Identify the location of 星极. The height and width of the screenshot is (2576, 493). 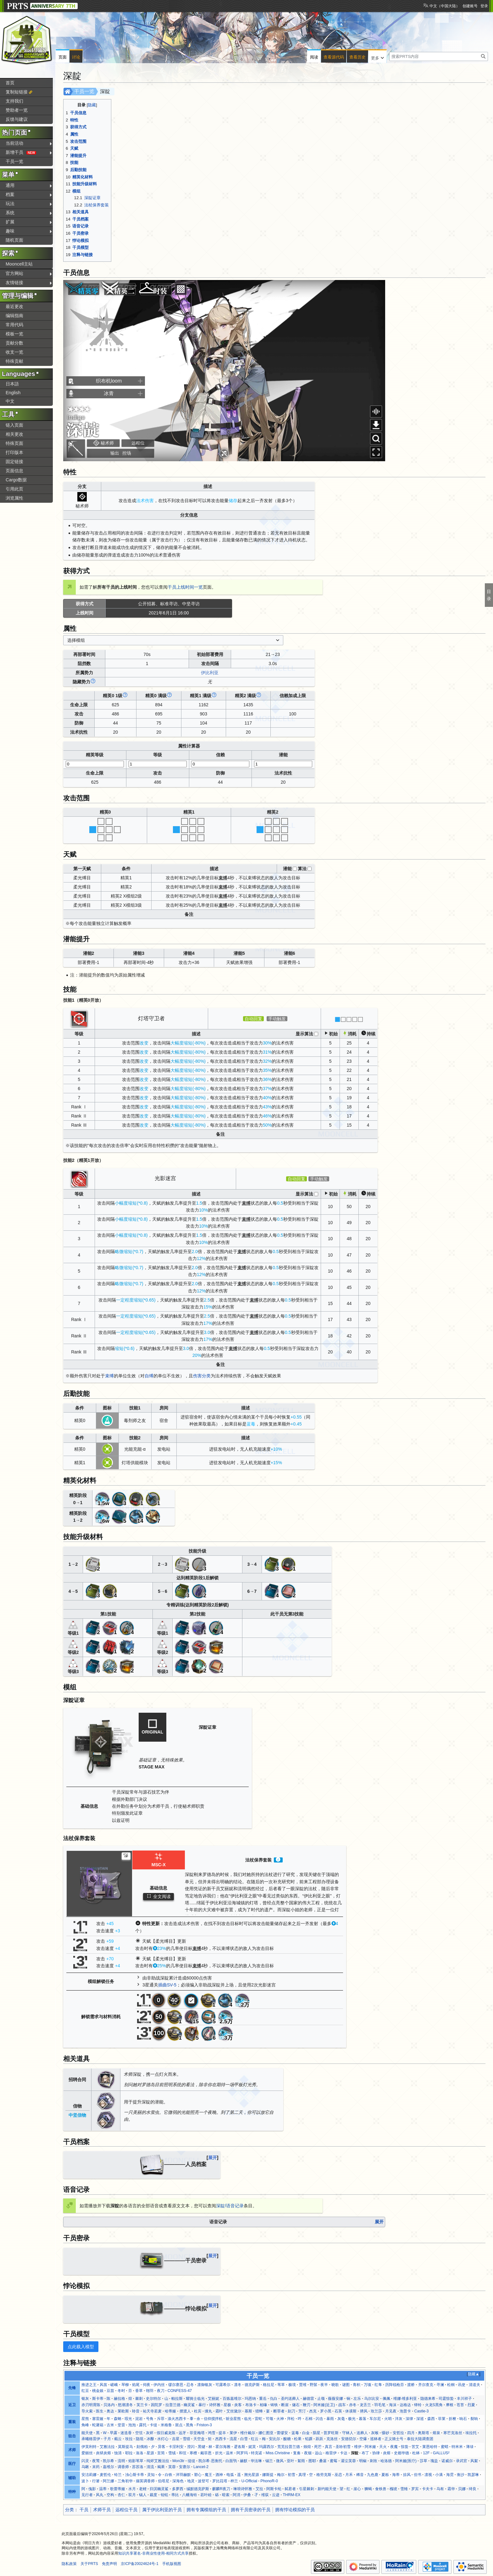
(227, 2405).